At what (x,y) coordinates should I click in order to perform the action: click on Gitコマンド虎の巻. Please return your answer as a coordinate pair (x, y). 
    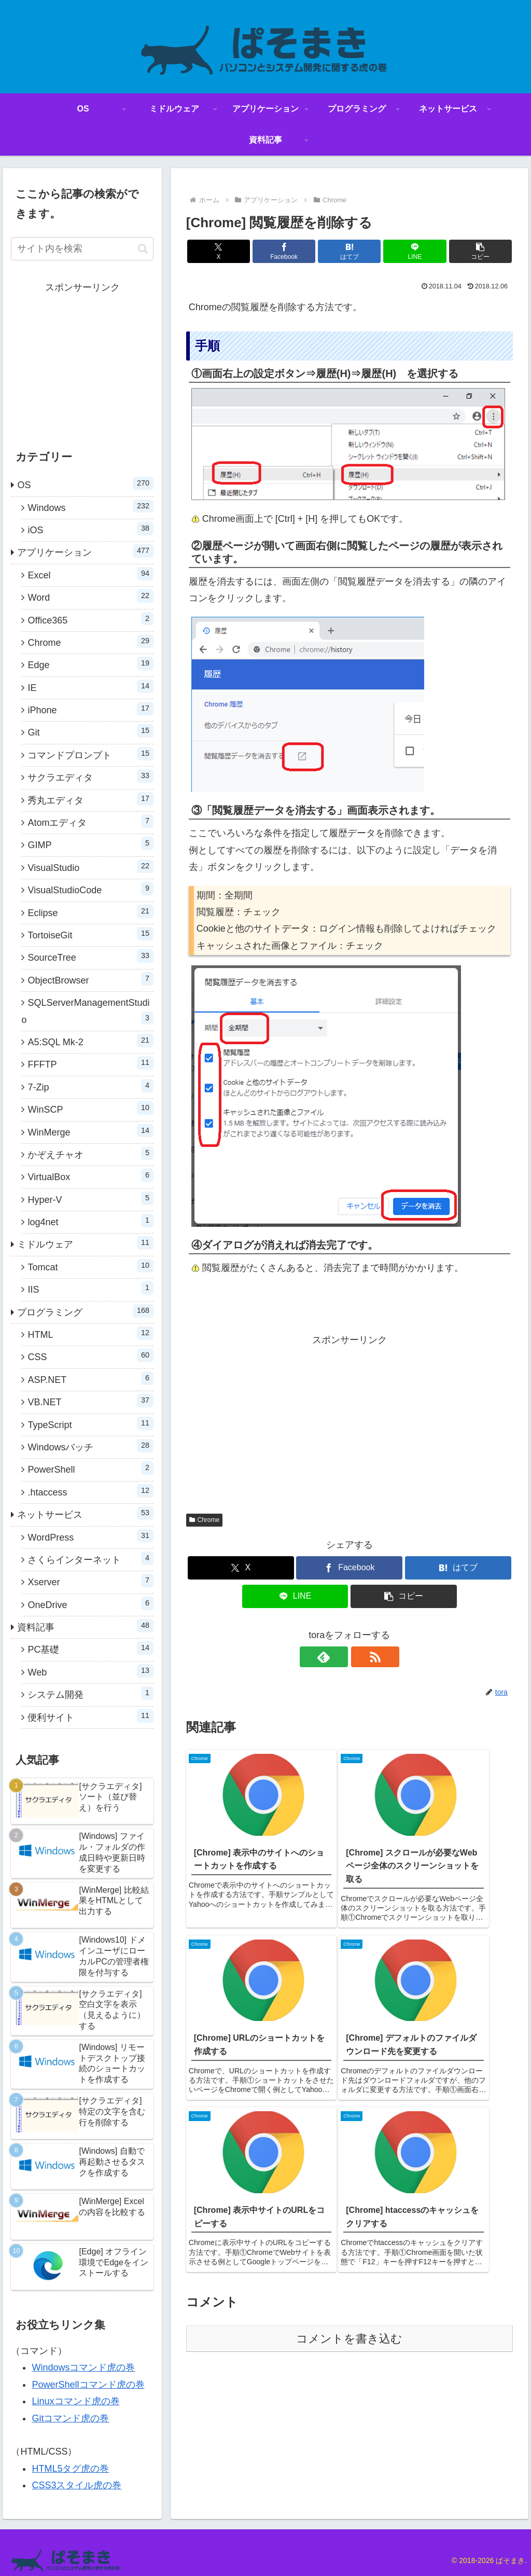
    Looking at the image, I should click on (70, 2418).